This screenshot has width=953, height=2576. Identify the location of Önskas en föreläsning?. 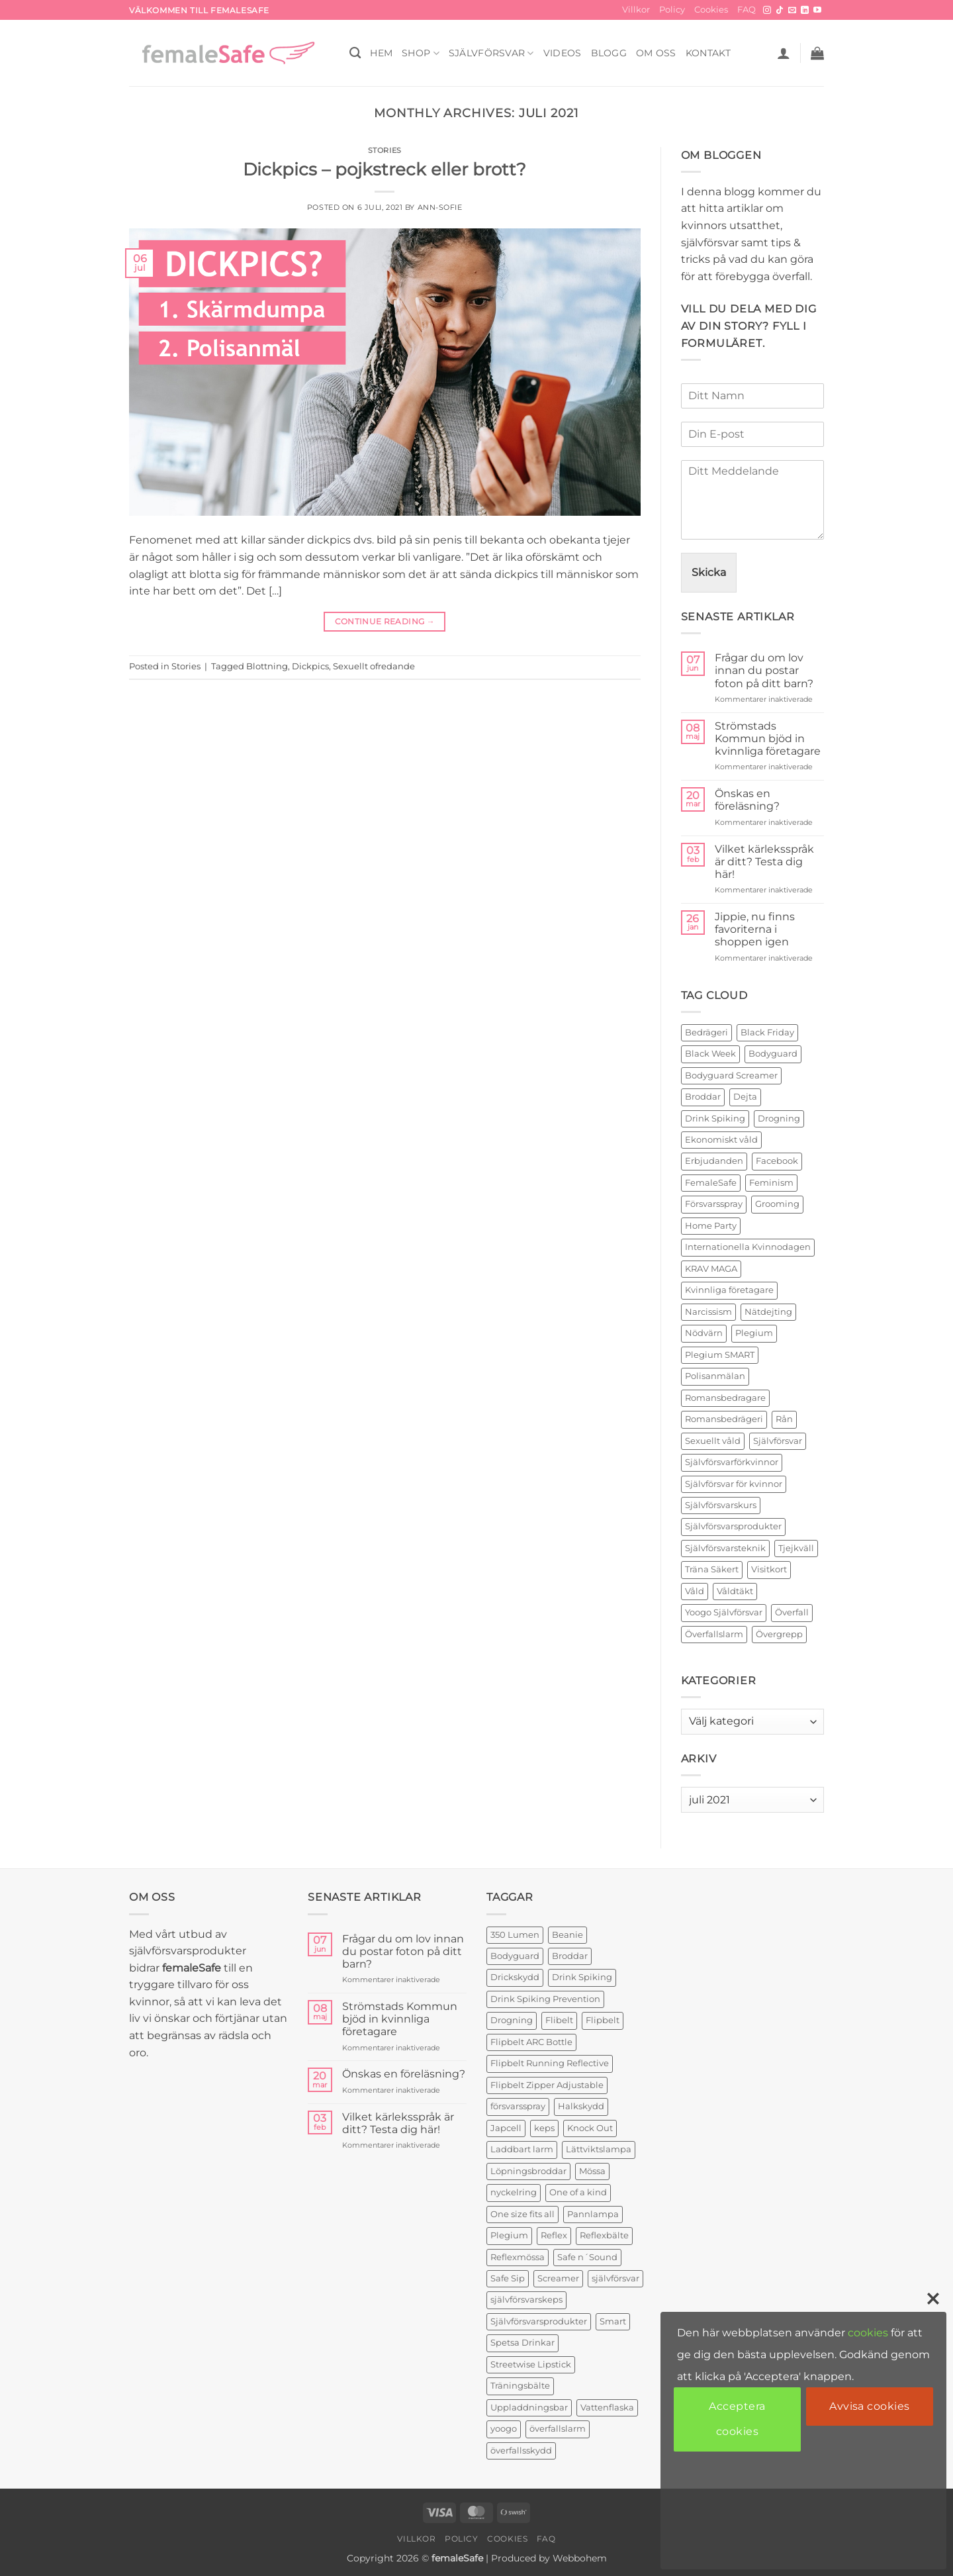
(747, 799).